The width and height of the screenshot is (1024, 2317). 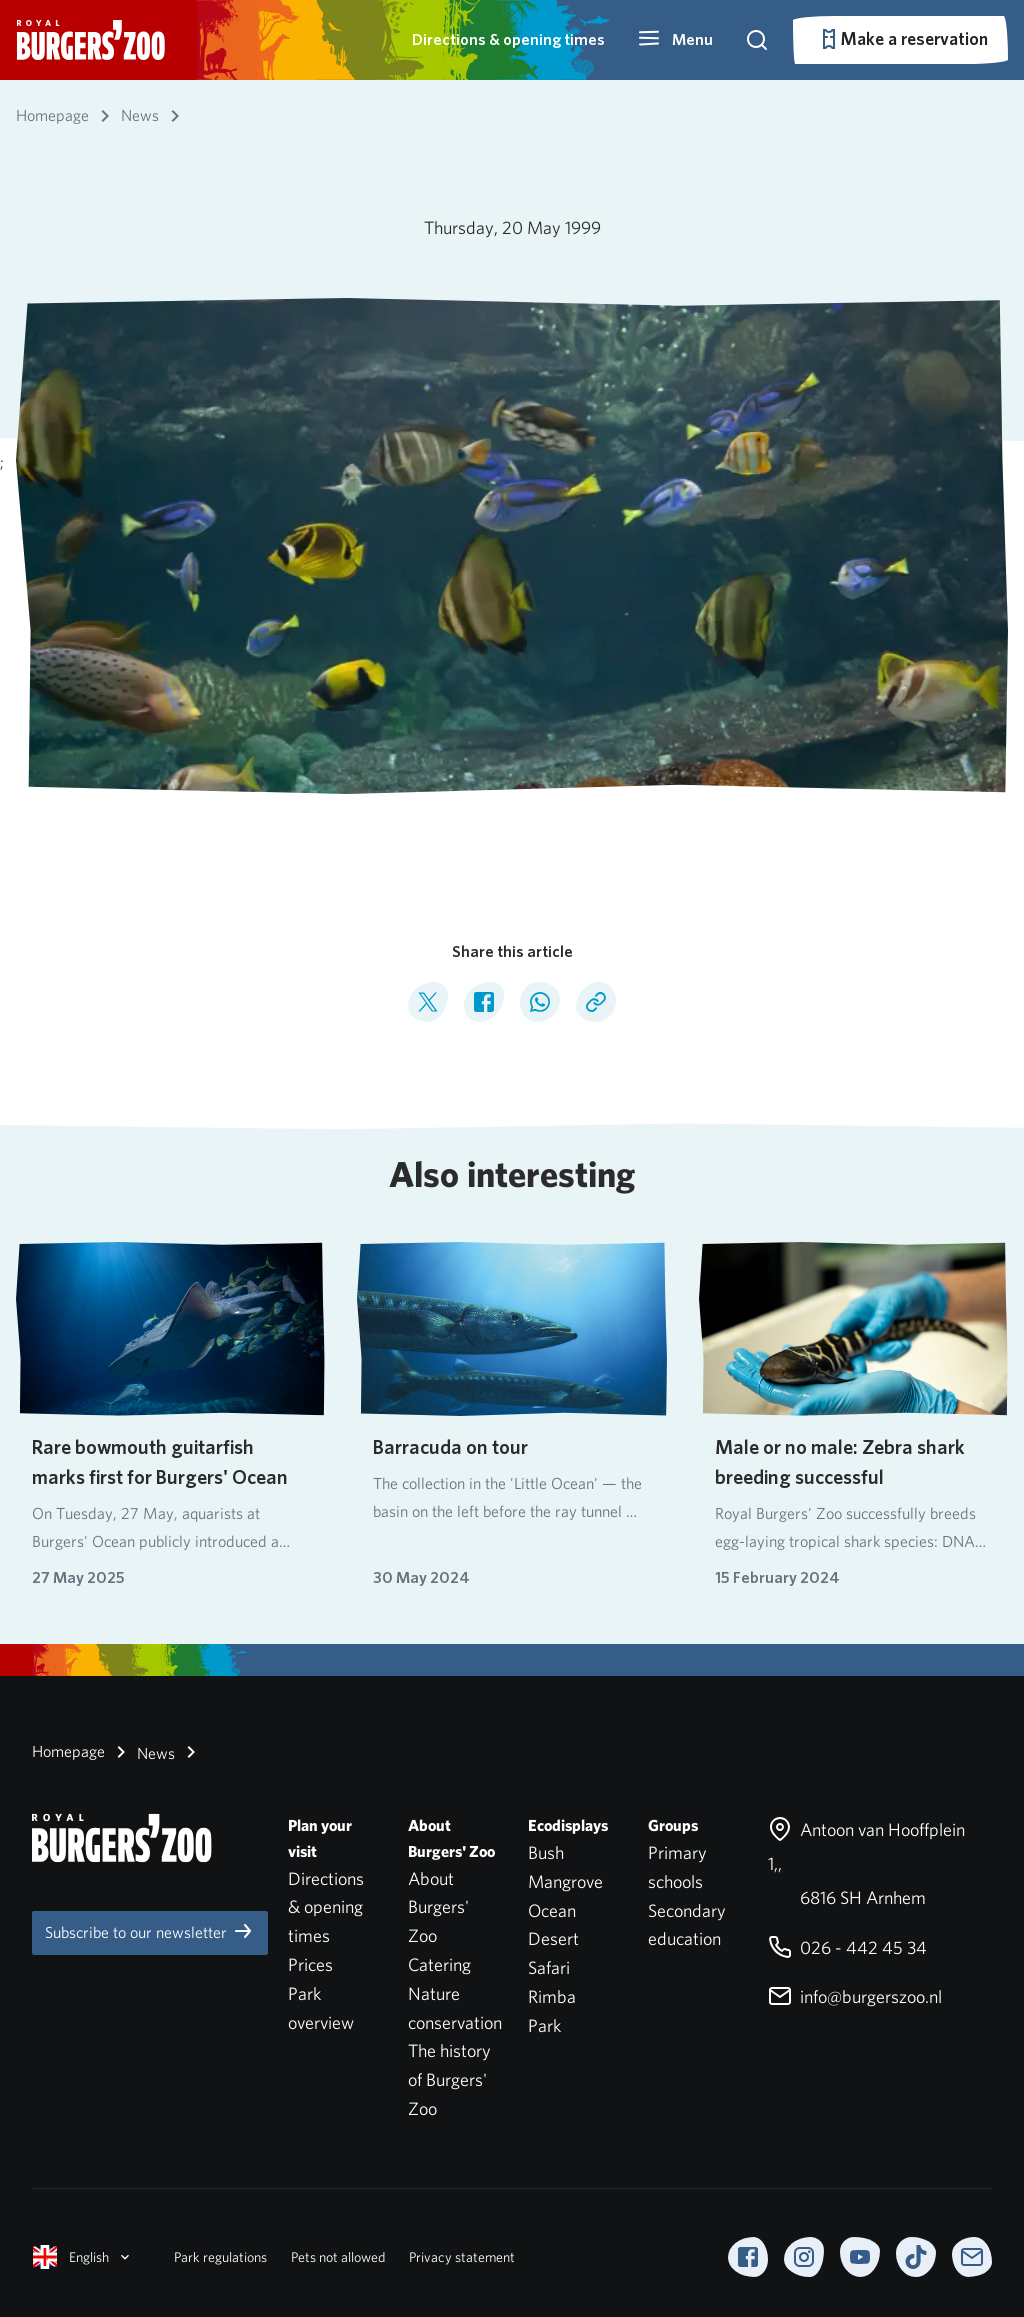 I want to click on Bush, so click(x=546, y=1852).